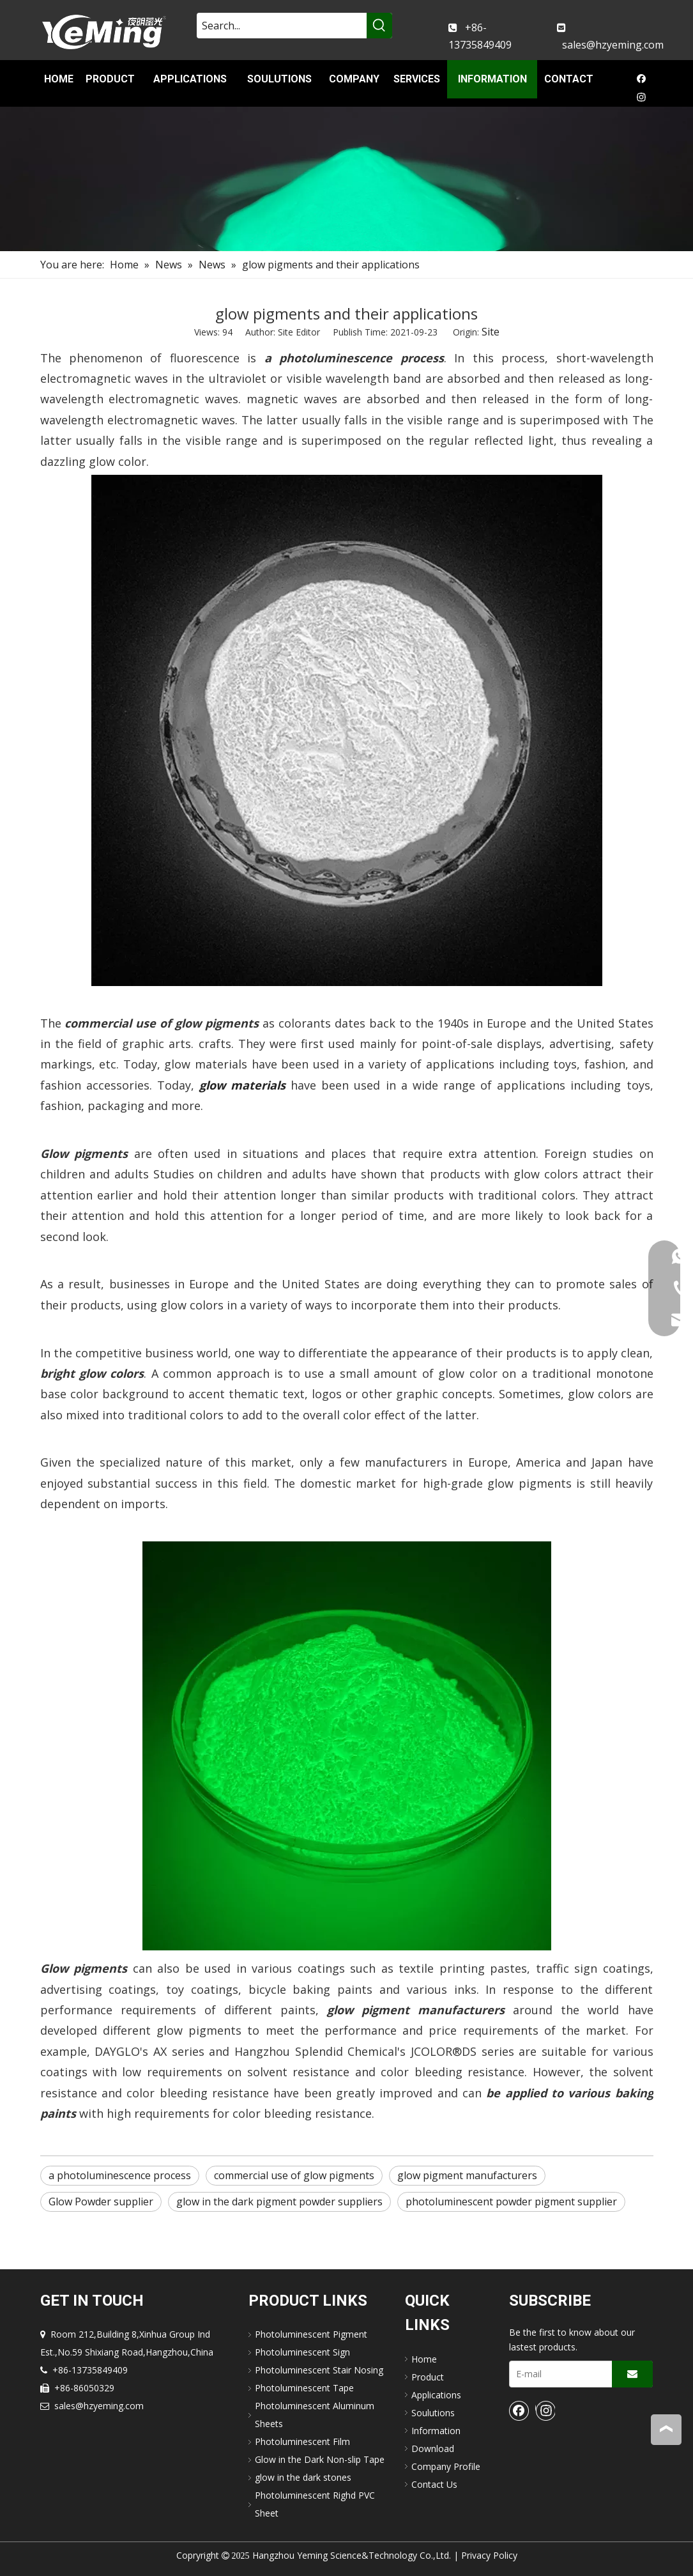 The height and width of the screenshot is (2576, 693). Describe the element at coordinates (558, 2374) in the screenshot. I see `[E-mail]` at that location.